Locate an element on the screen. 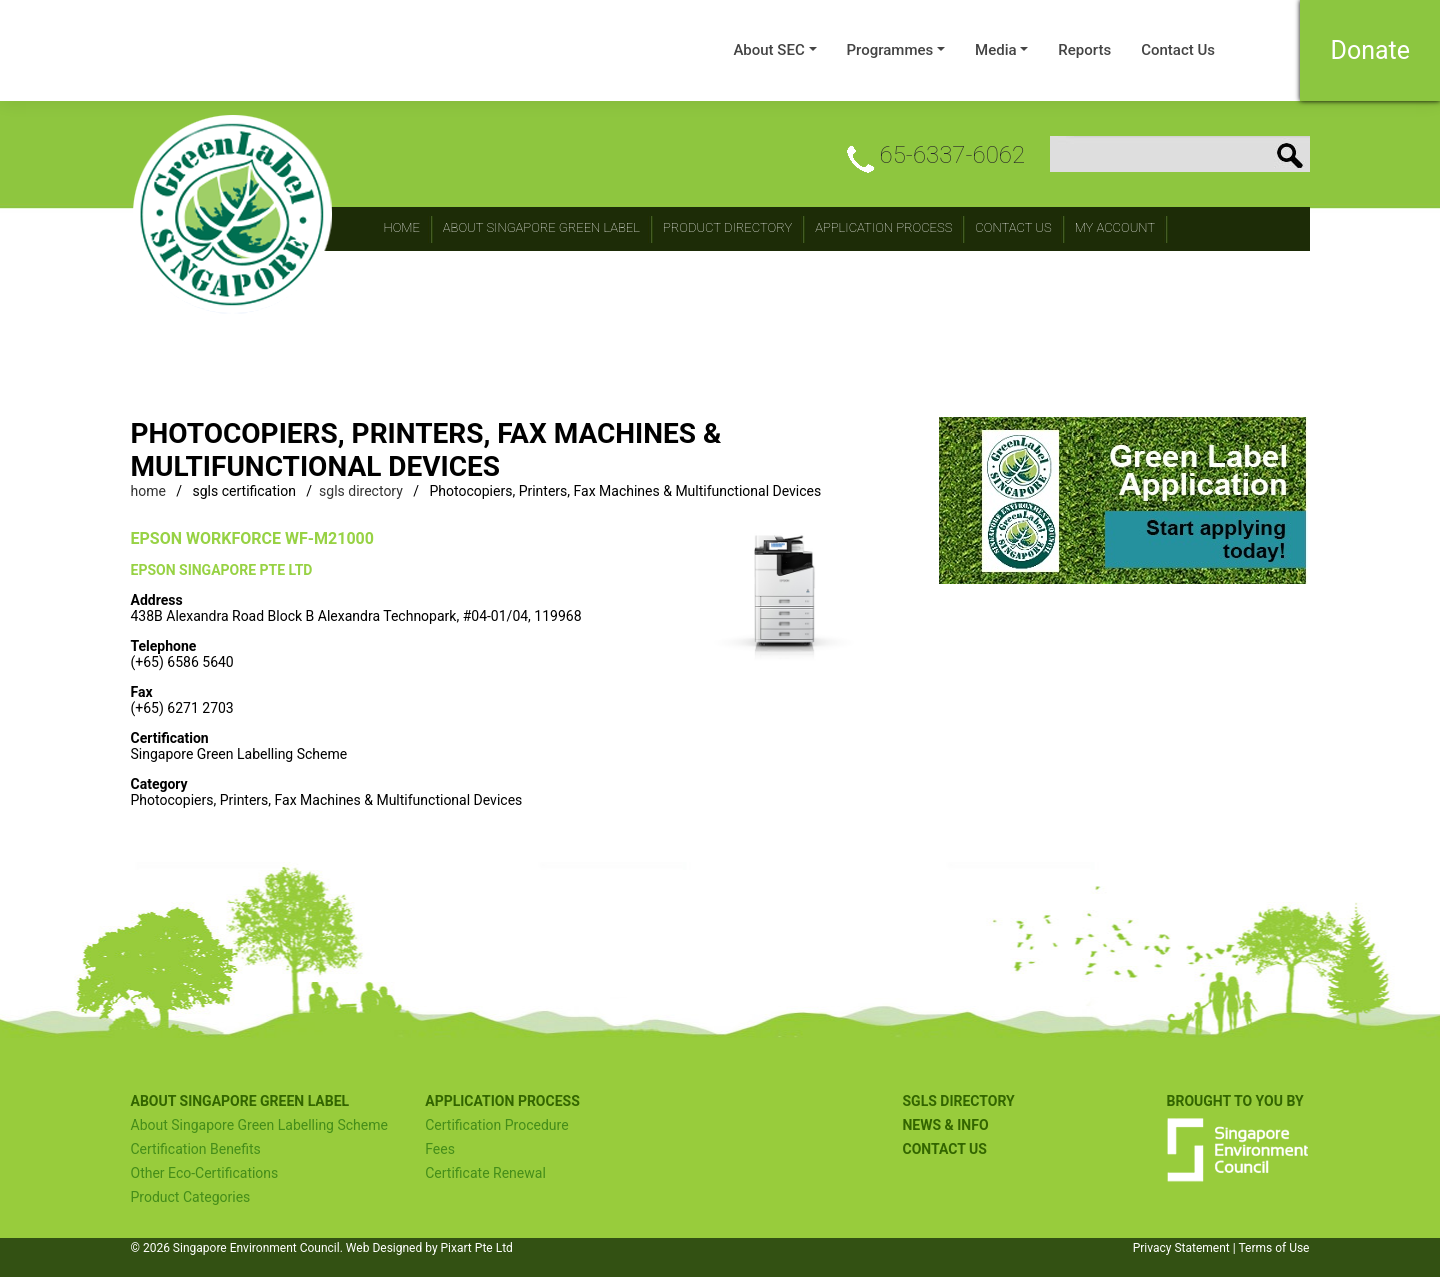 The width and height of the screenshot is (1440, 1277). About Singapore Green Label is located at coordinates (541, 227).